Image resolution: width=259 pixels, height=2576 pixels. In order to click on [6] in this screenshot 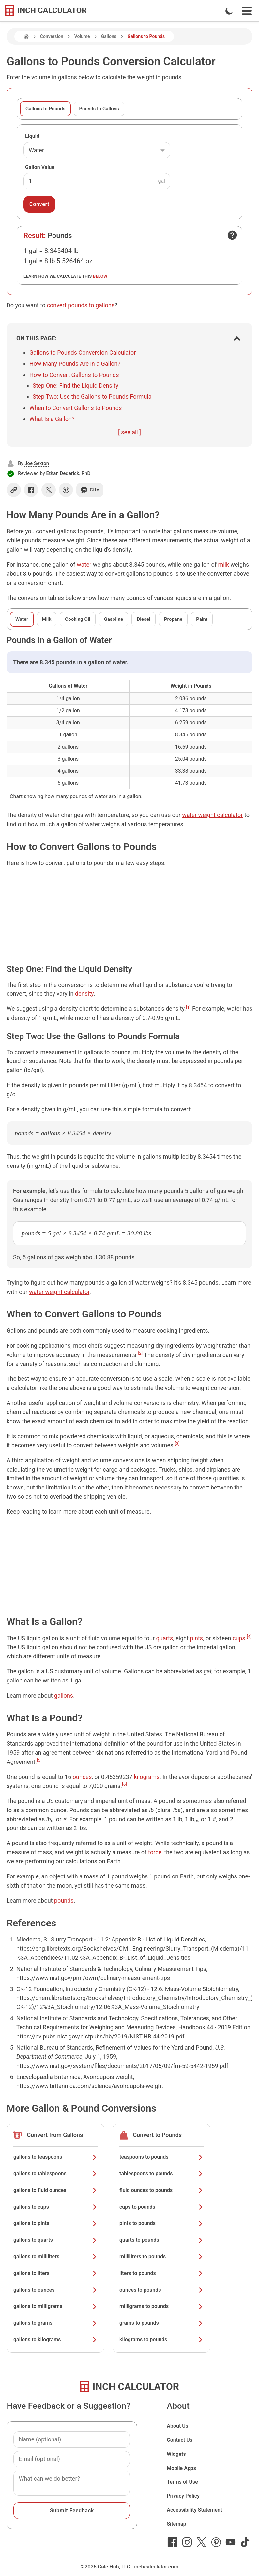, I will do `click(124, 1784)`.